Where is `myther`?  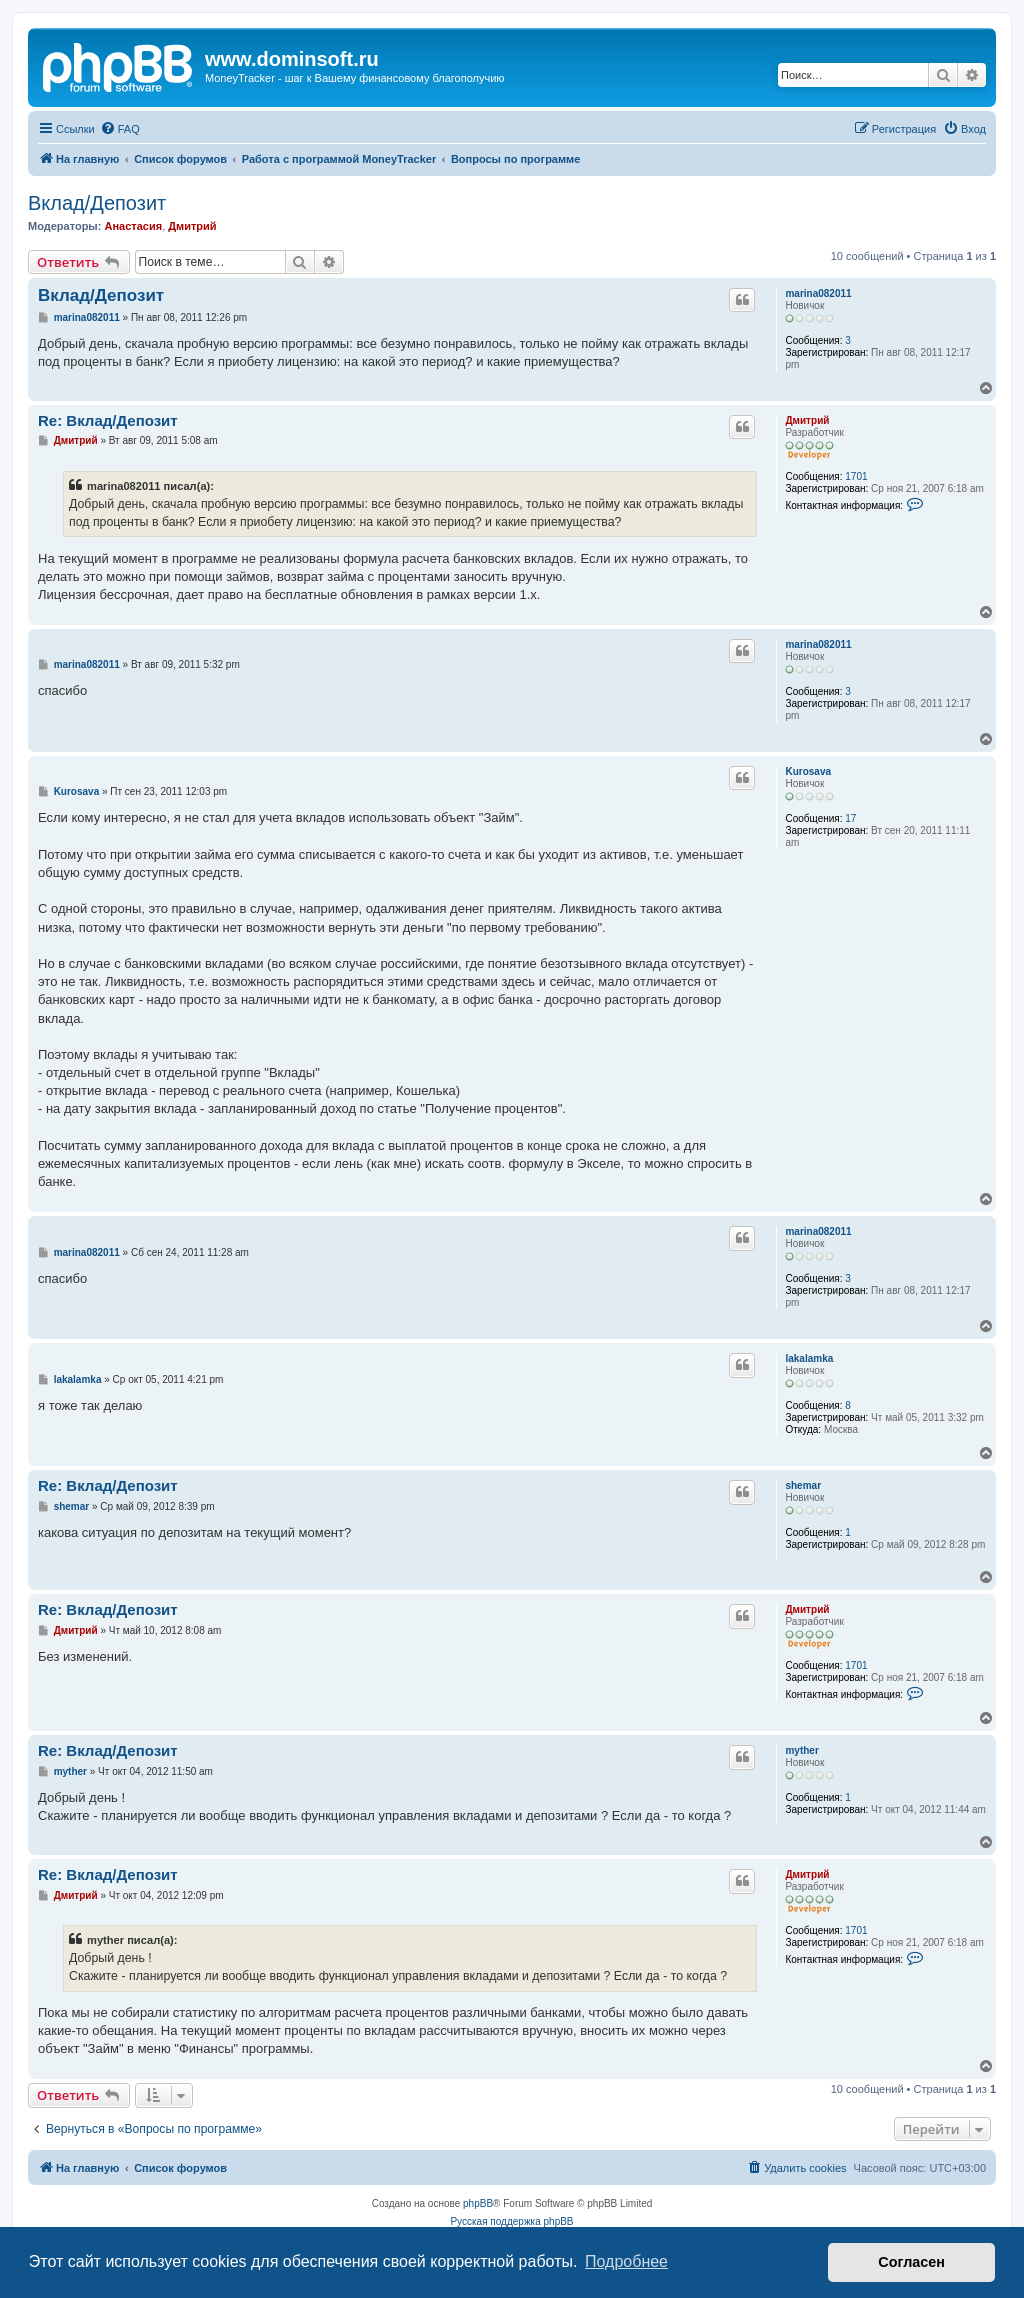
myther is located at coordinates (801, 1750).